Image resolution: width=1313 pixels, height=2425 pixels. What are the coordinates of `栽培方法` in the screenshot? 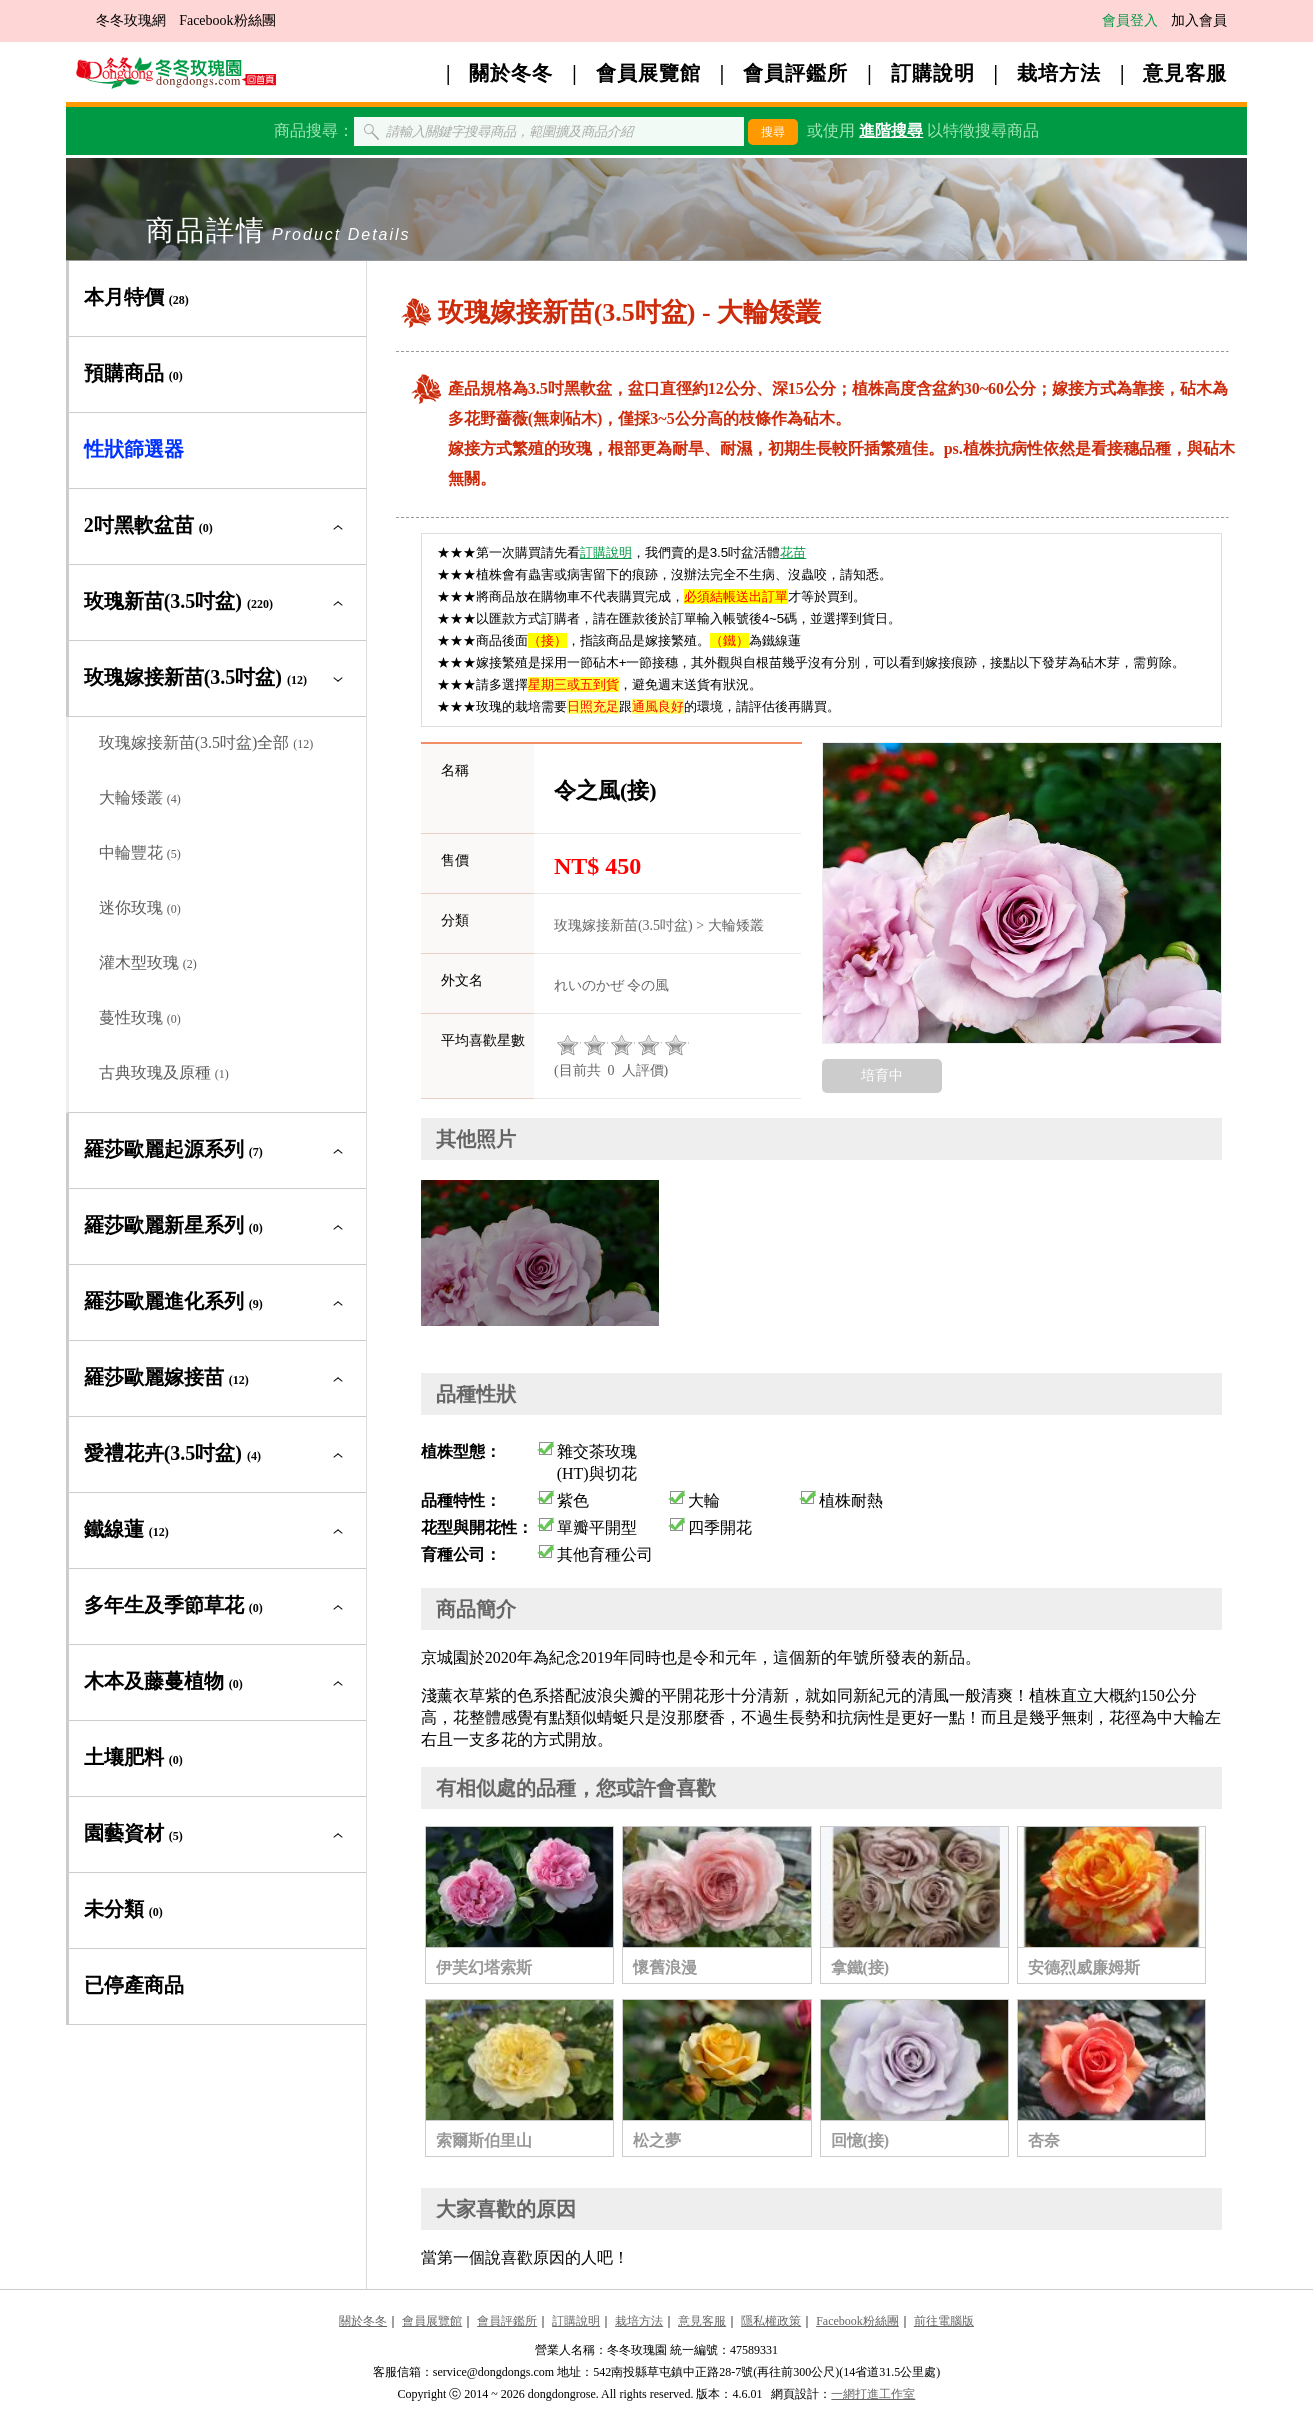 It's located at (1059, 73).